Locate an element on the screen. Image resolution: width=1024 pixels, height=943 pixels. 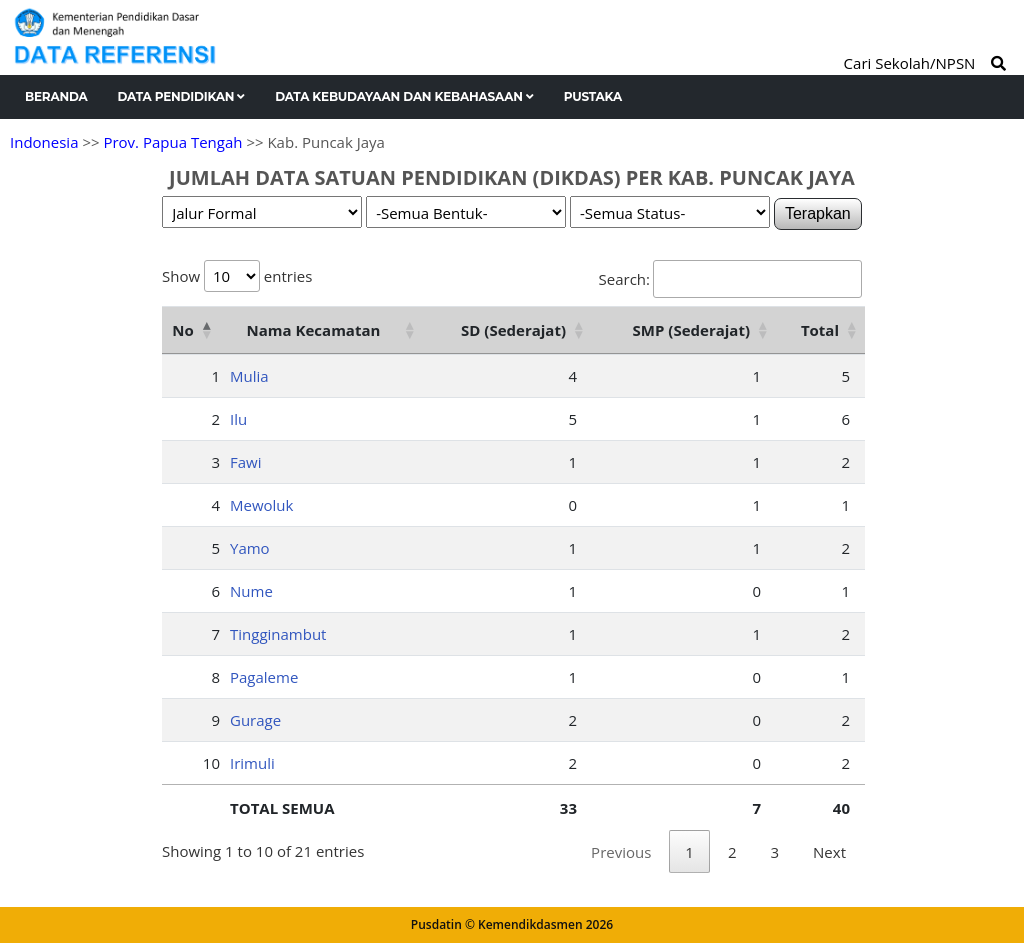
Ilu is located at coordinates (238, 419).